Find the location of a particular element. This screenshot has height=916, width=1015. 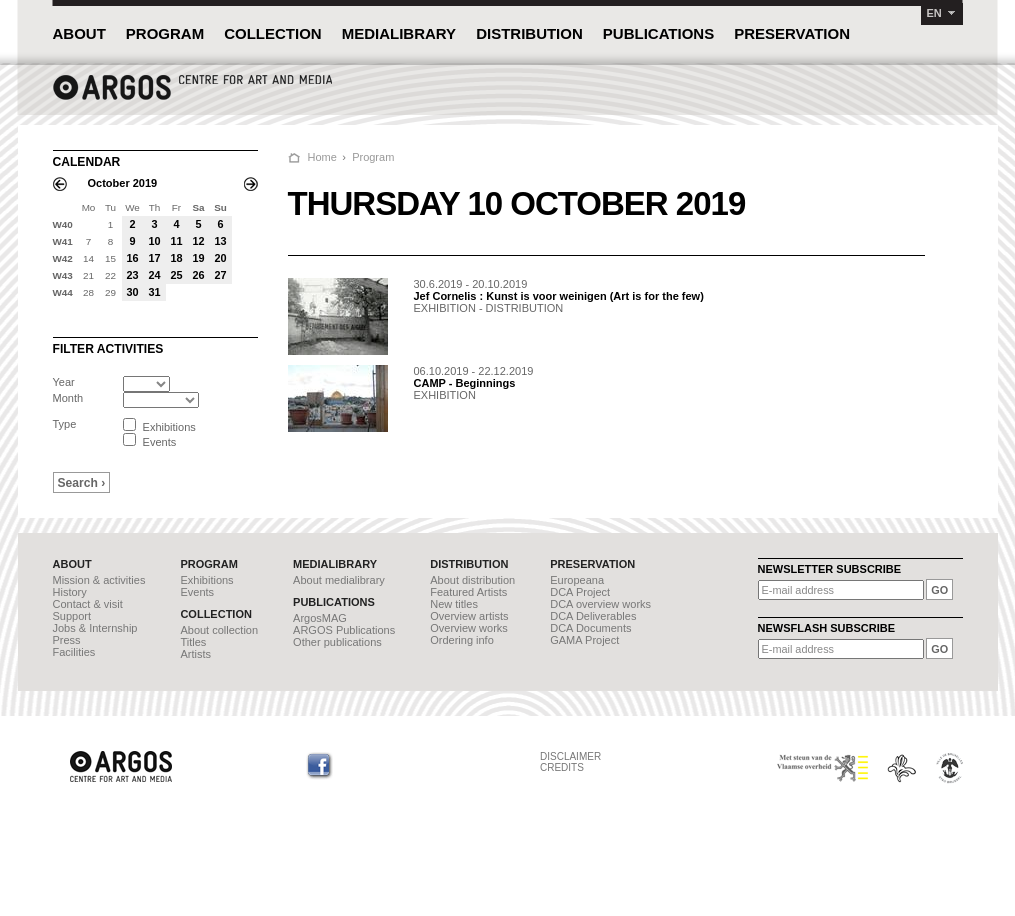

Europeana is located at coordinates (577, 580).